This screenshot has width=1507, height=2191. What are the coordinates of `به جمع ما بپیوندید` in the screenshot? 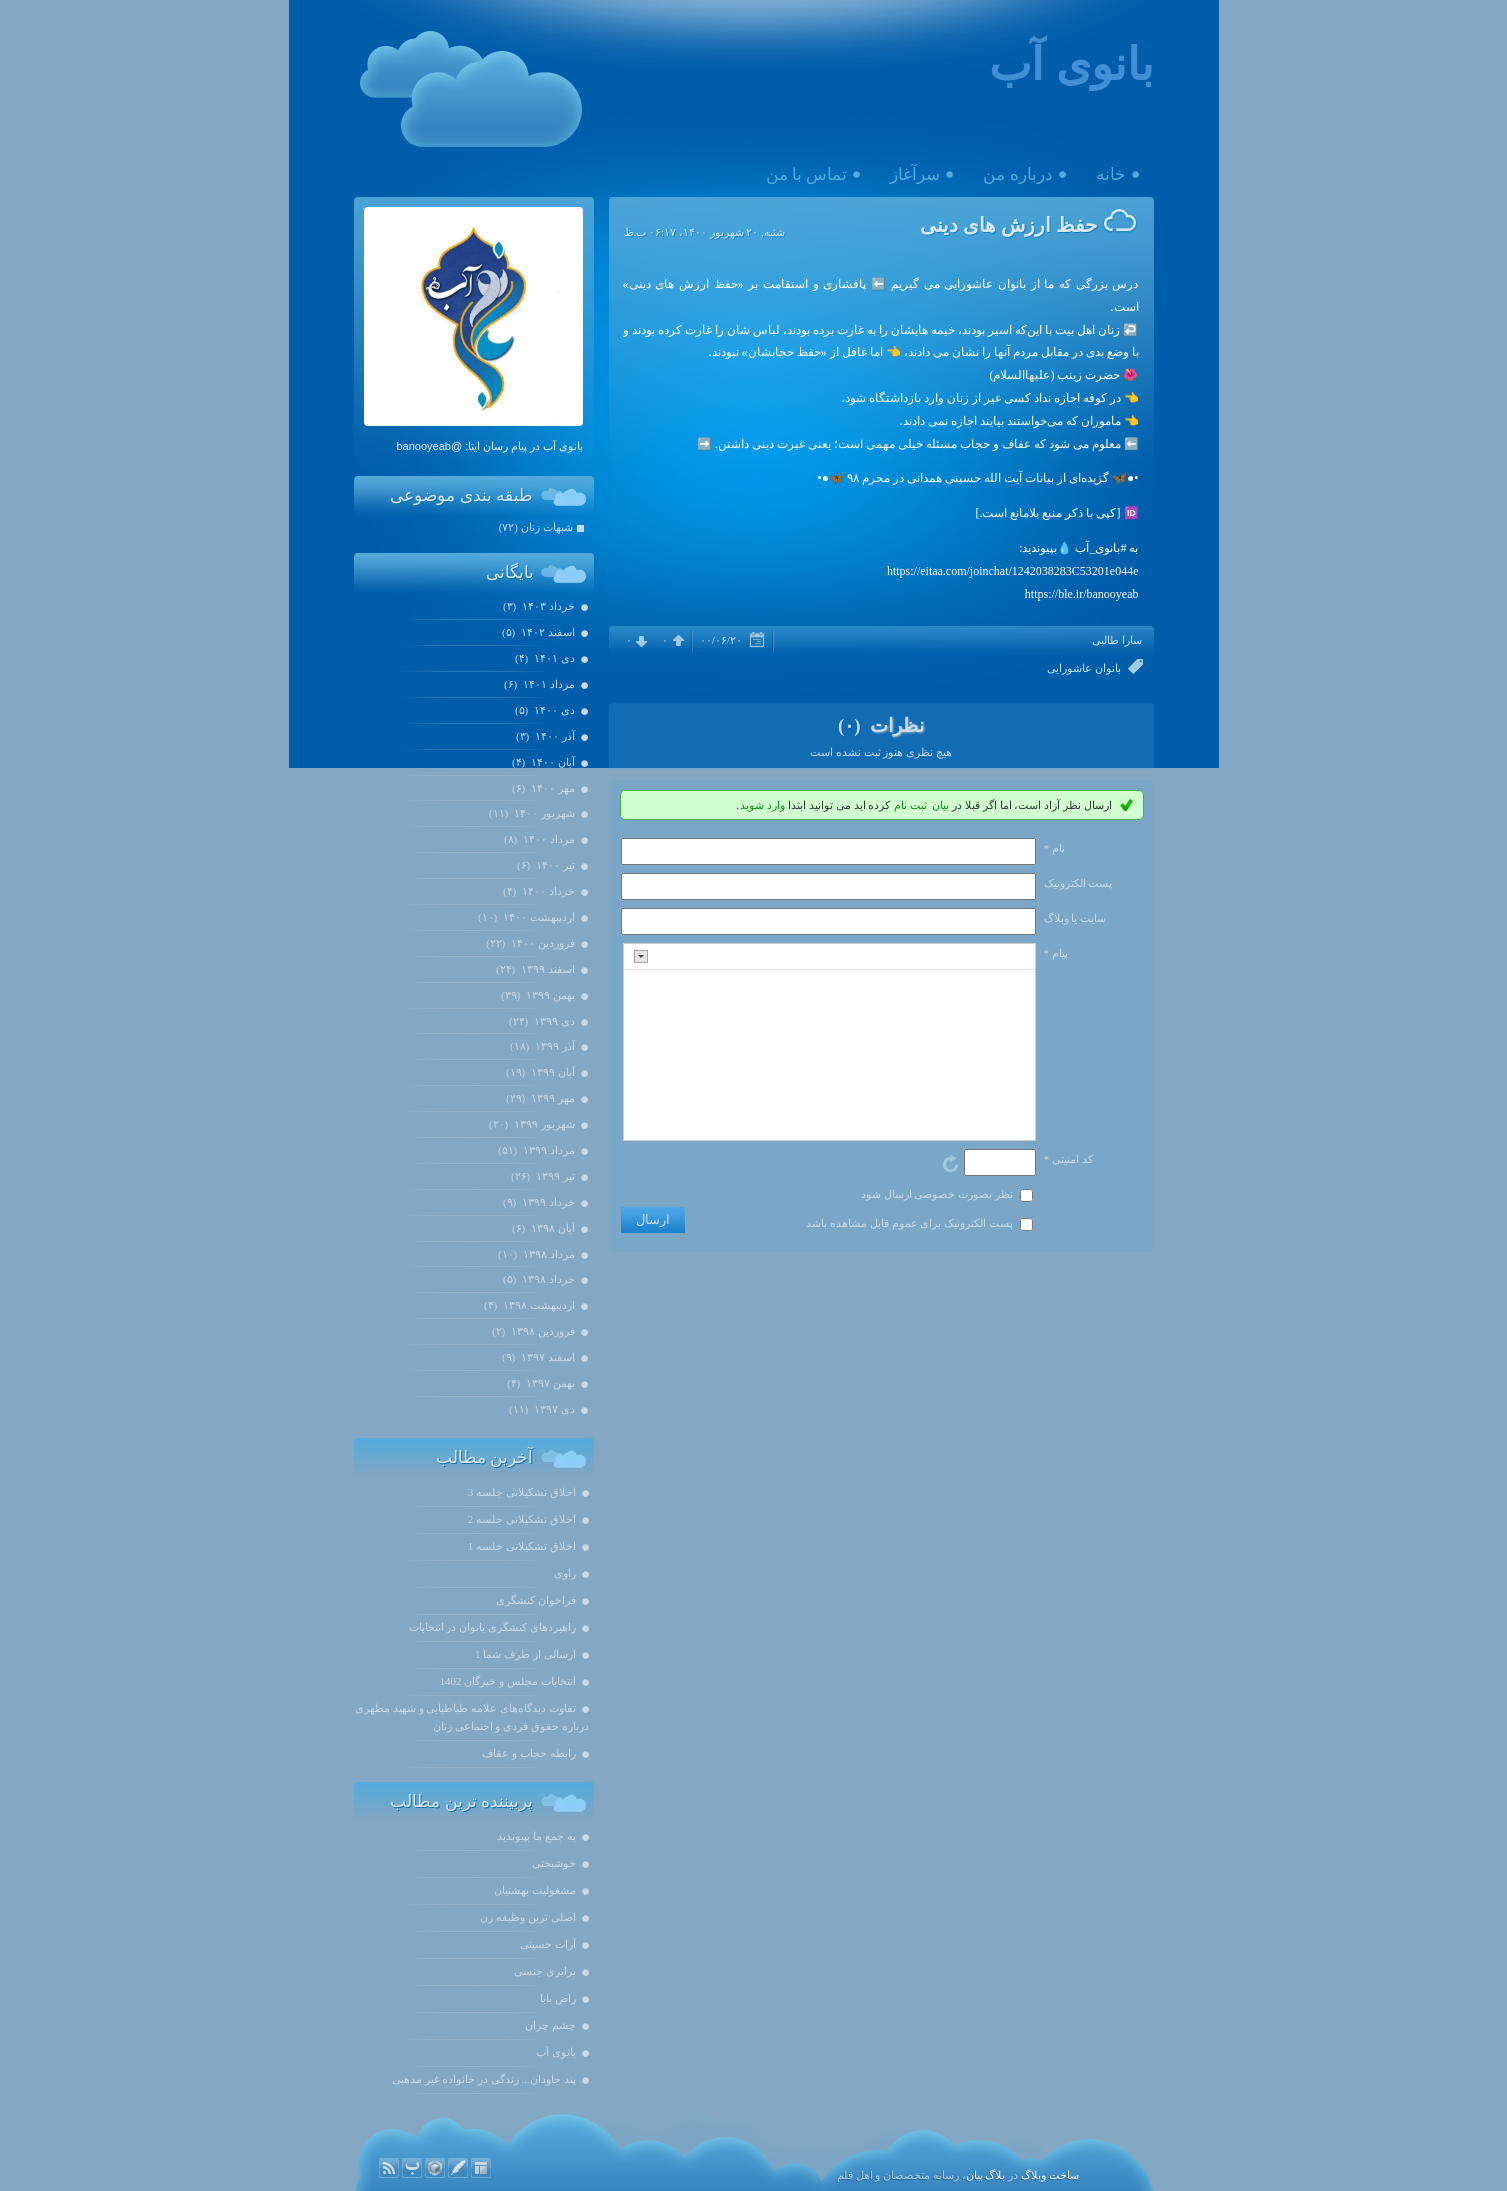 It's located at (536, 1836).